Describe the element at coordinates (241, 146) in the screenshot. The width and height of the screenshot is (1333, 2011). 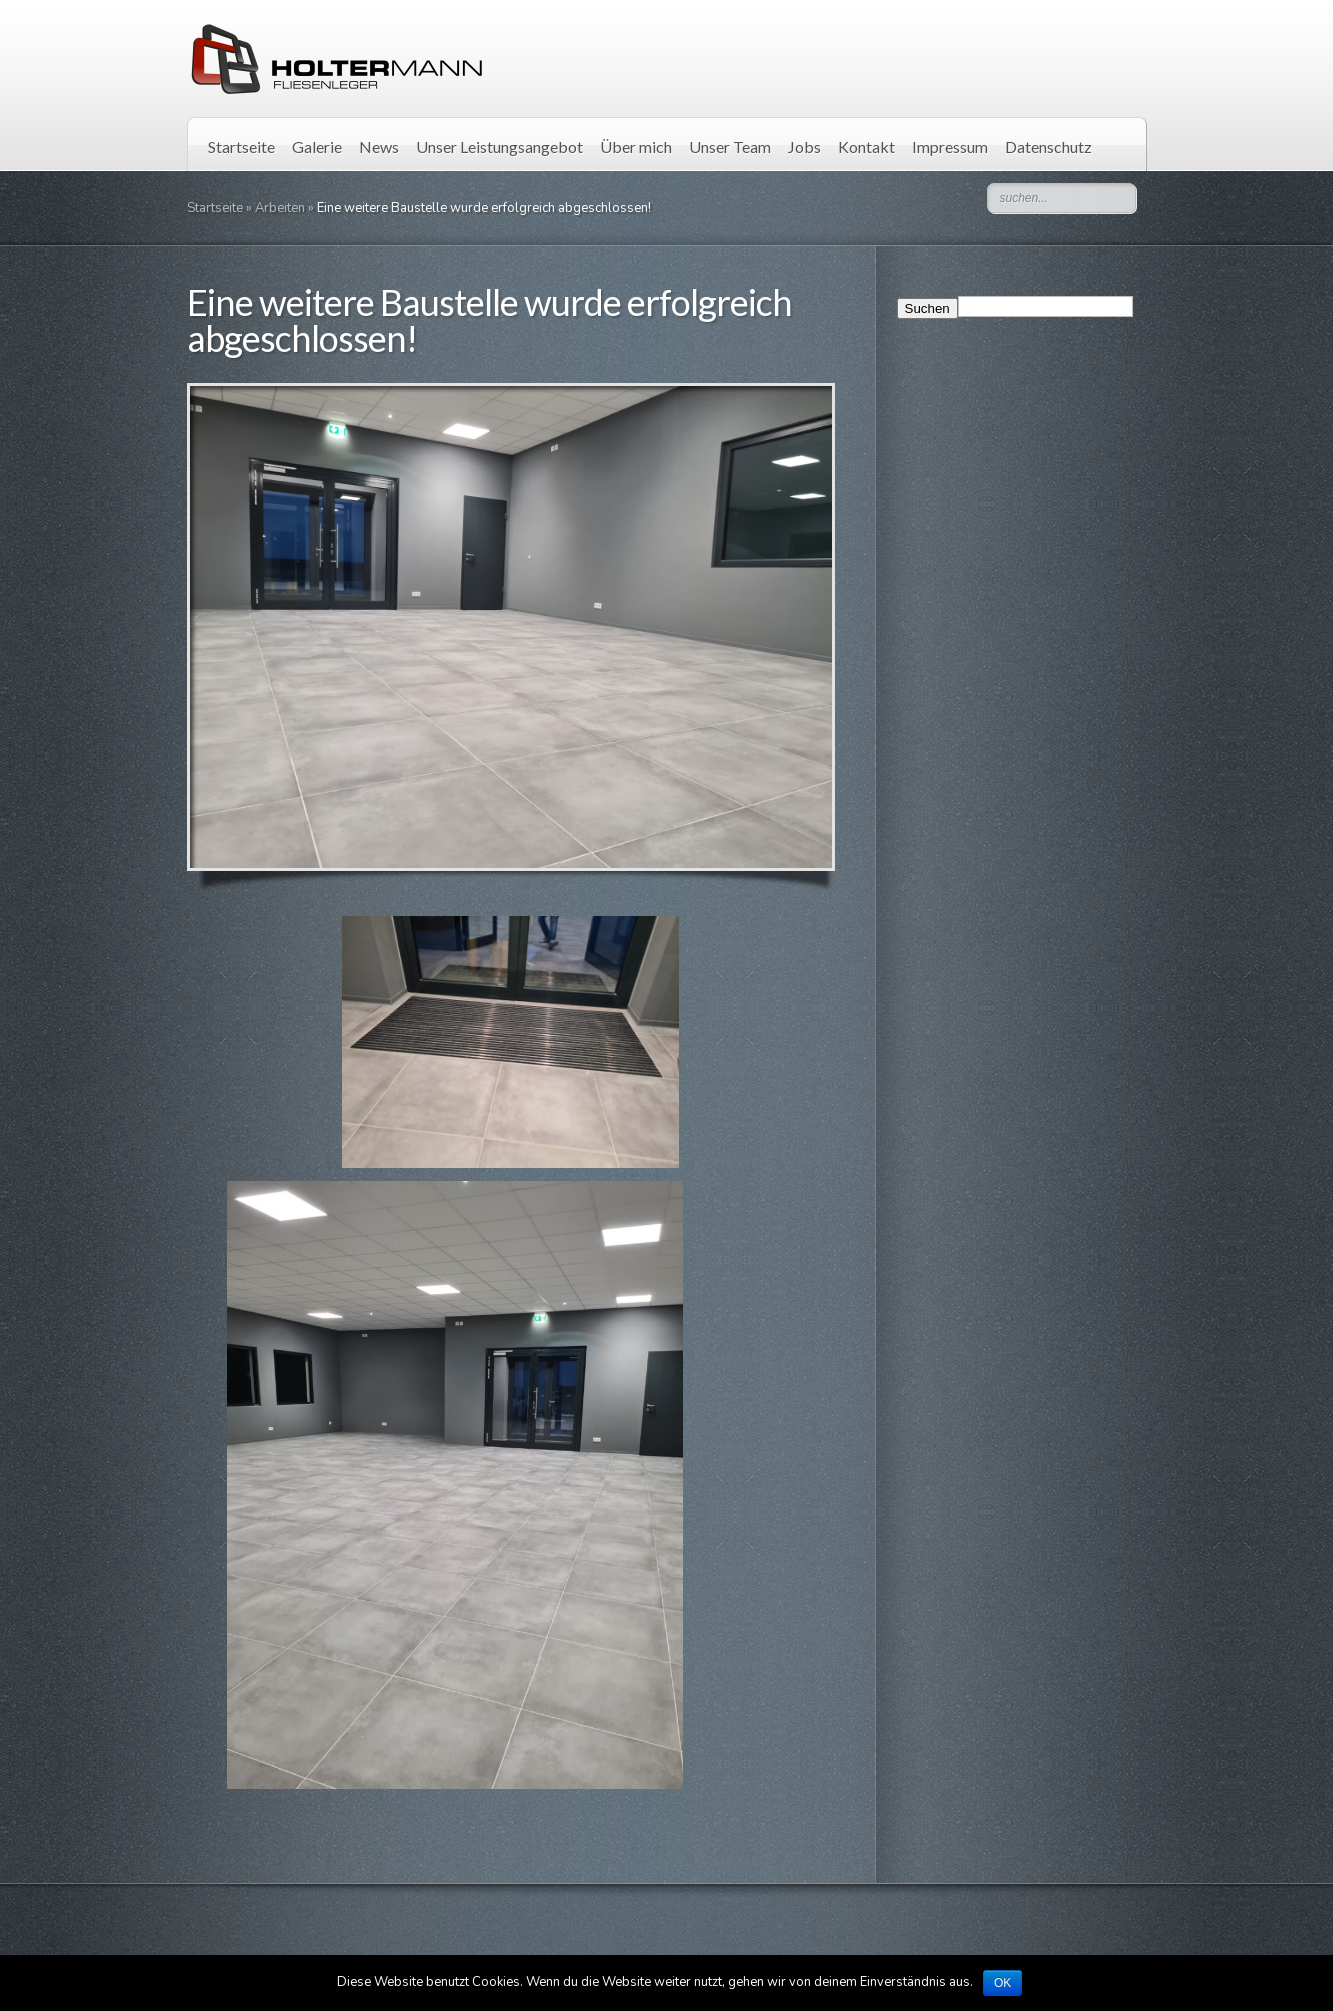
I see `Startseite` at that location.